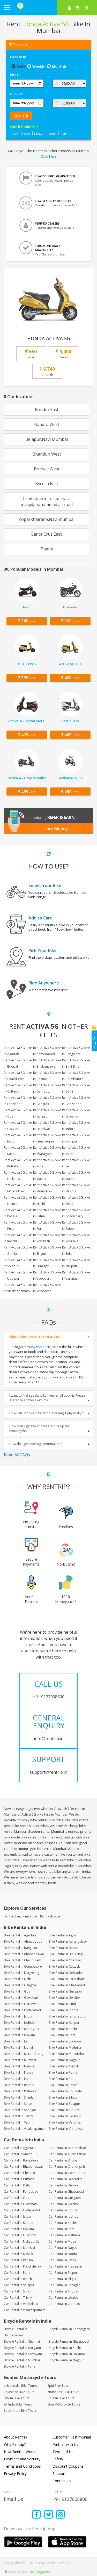 The image size is (97, 2576). I want to click on Bike Rental in Bangalore, so click(21, 1948).